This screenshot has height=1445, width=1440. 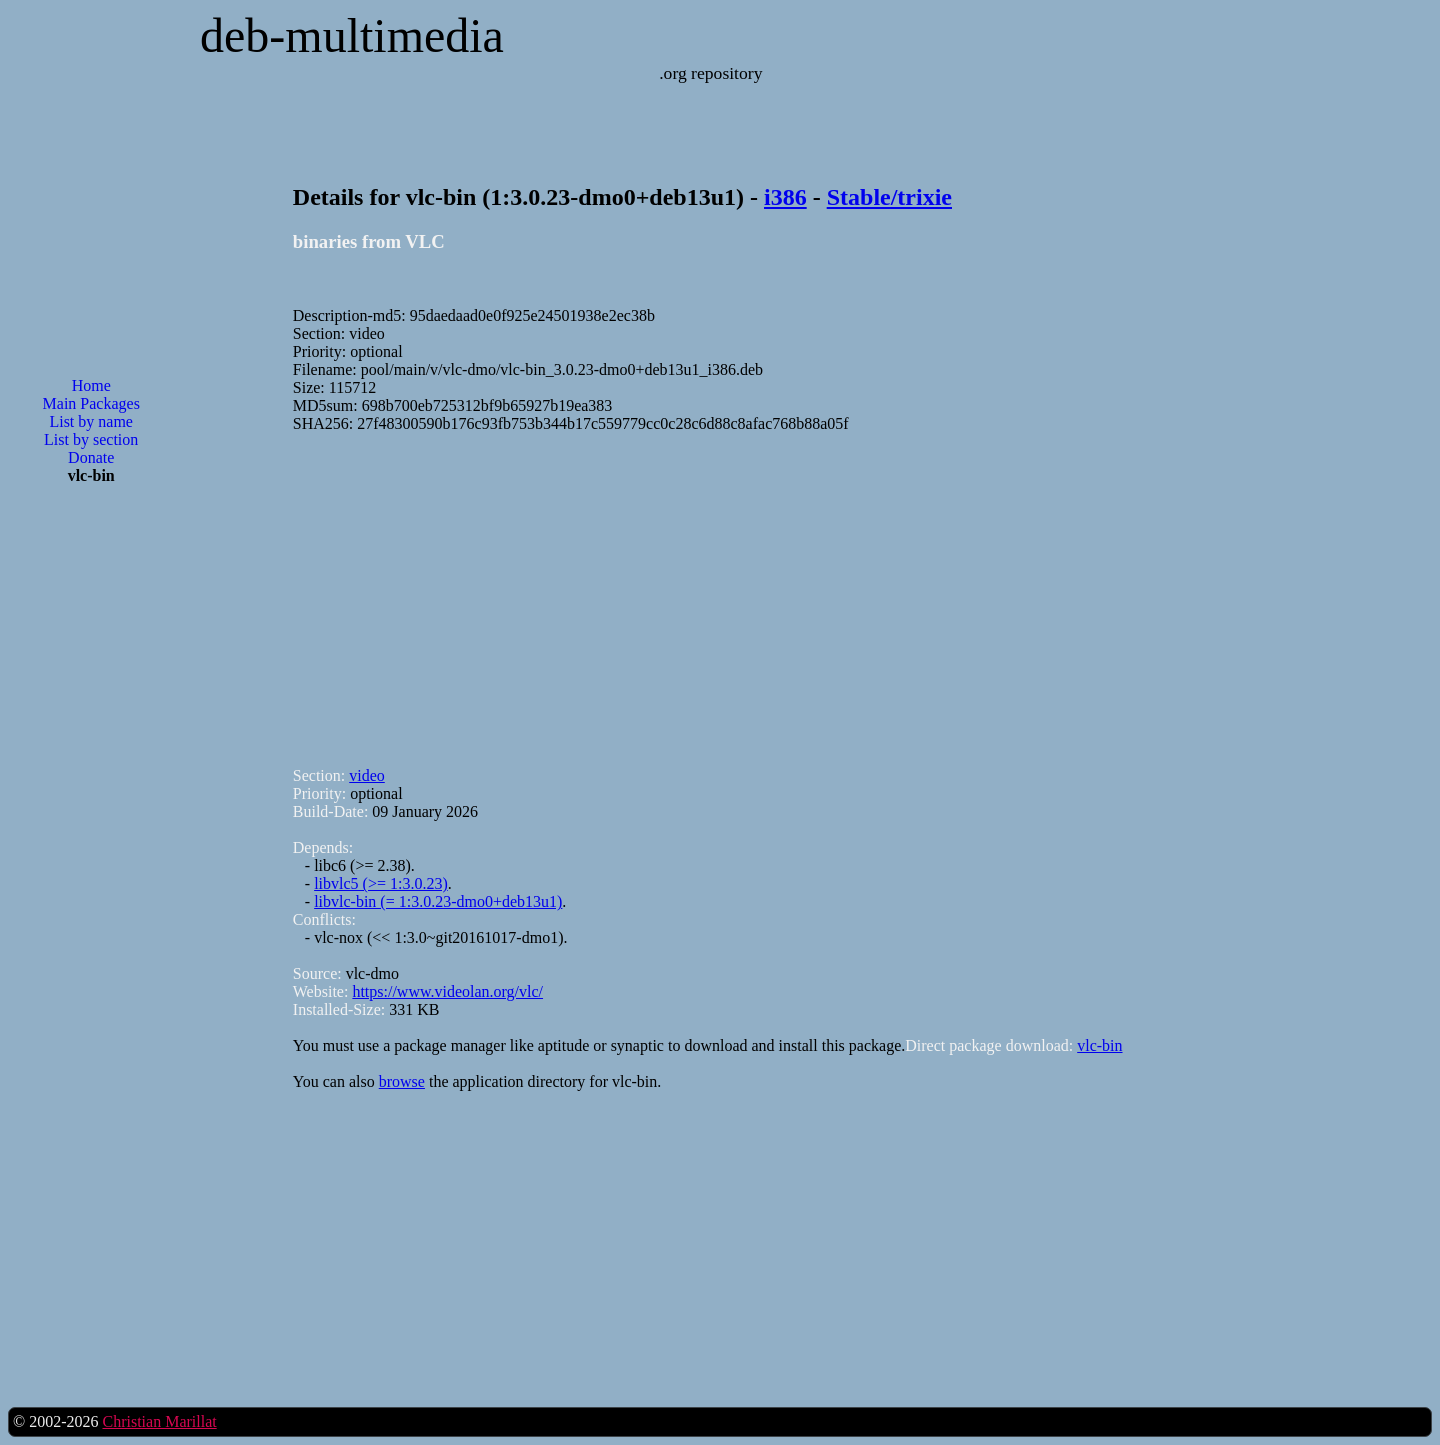 I want to click on deb-multimedia, so click(x=352, y=35).